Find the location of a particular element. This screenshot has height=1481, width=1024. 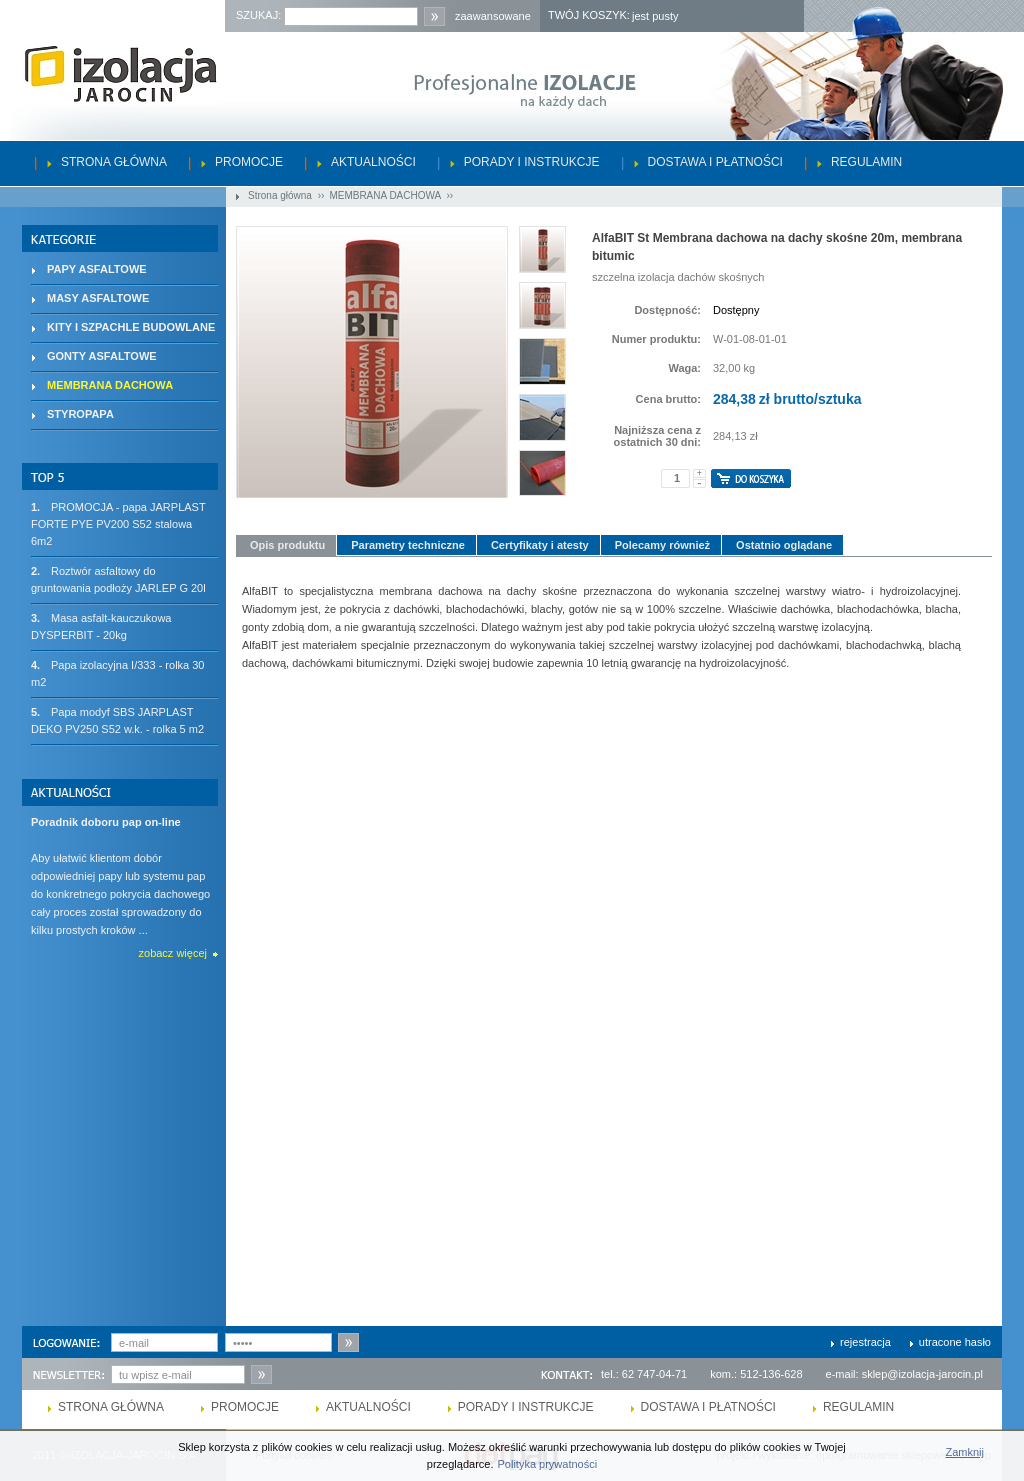

MASY ASFALTOWE is located at coordinates (98, 298).